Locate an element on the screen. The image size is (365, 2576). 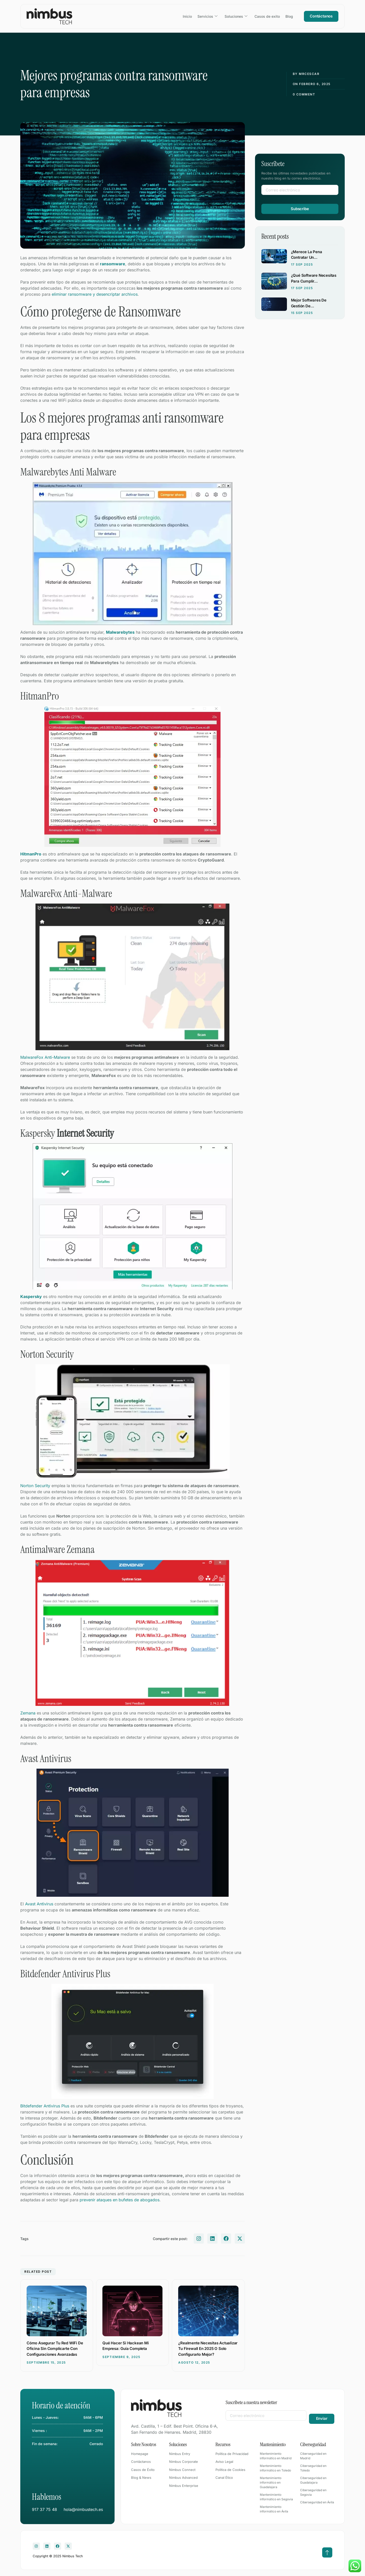
Avast Antivirus is located at coordinates (39, 1903).